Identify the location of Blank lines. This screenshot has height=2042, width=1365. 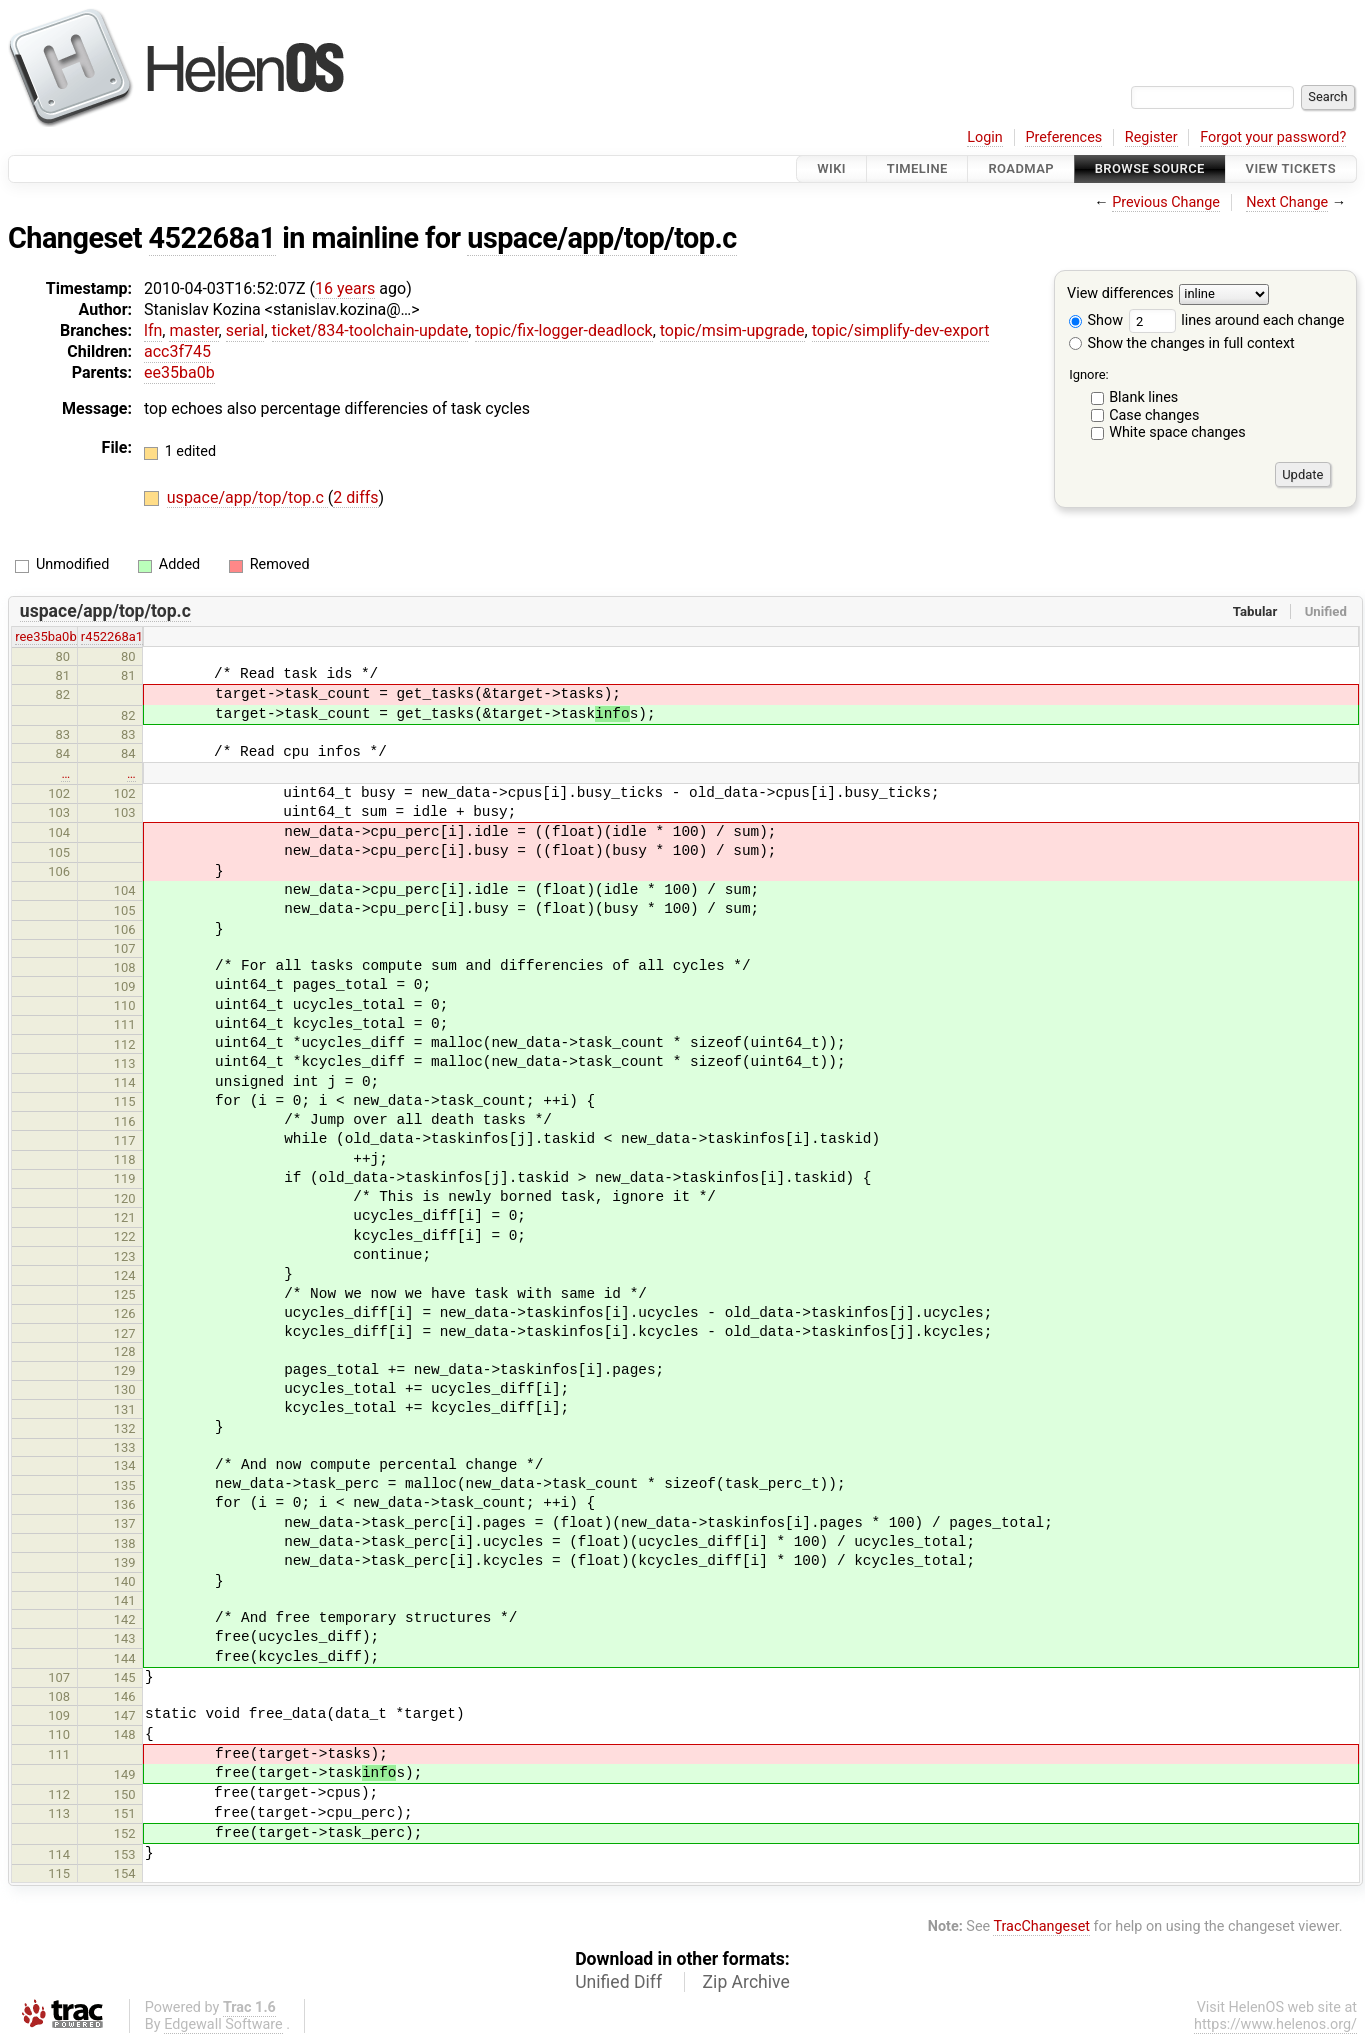
(1143, 397).